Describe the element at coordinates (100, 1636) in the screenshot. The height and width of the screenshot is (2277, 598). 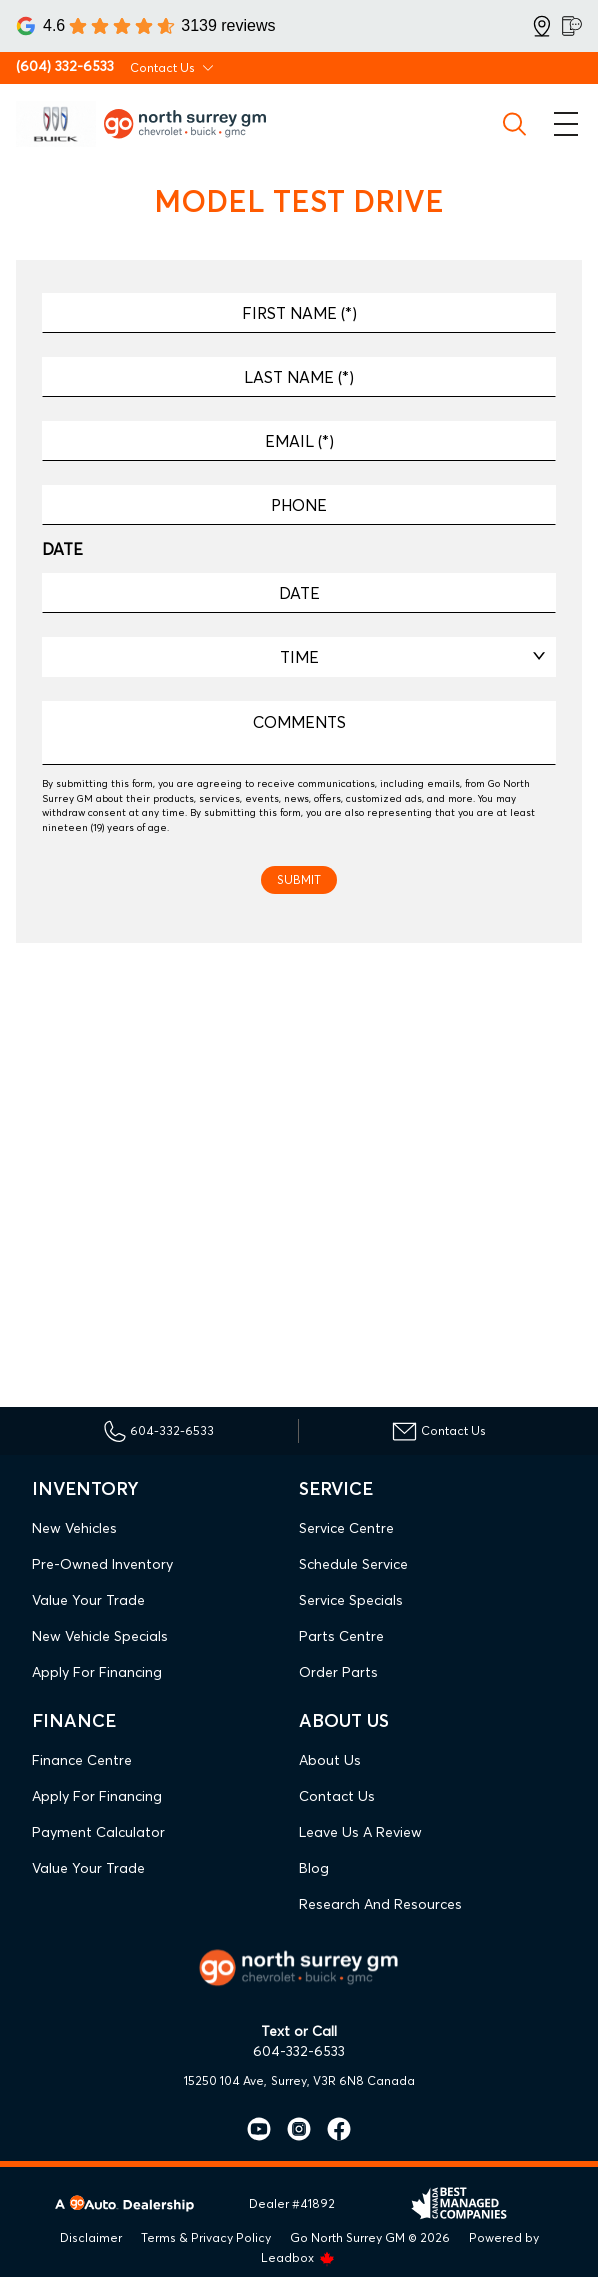
I see `New Vehicle Specials` at that location.